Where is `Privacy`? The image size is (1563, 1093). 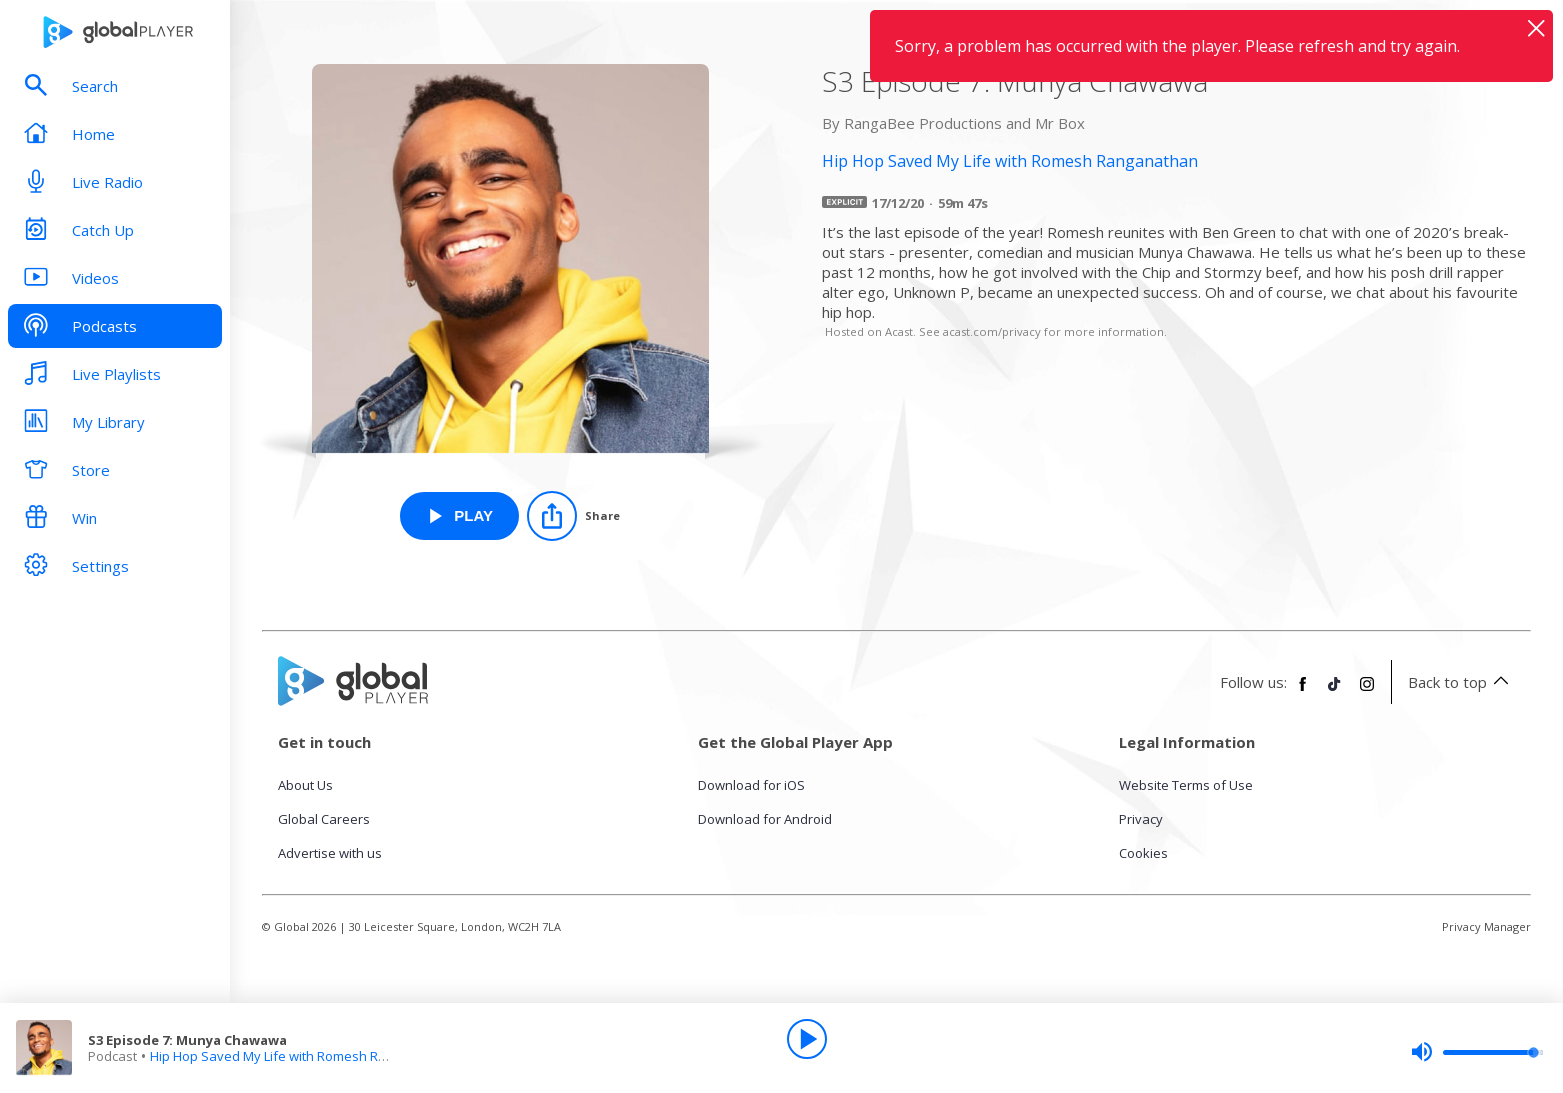 Privacy is located at coordinates (1141, 819).